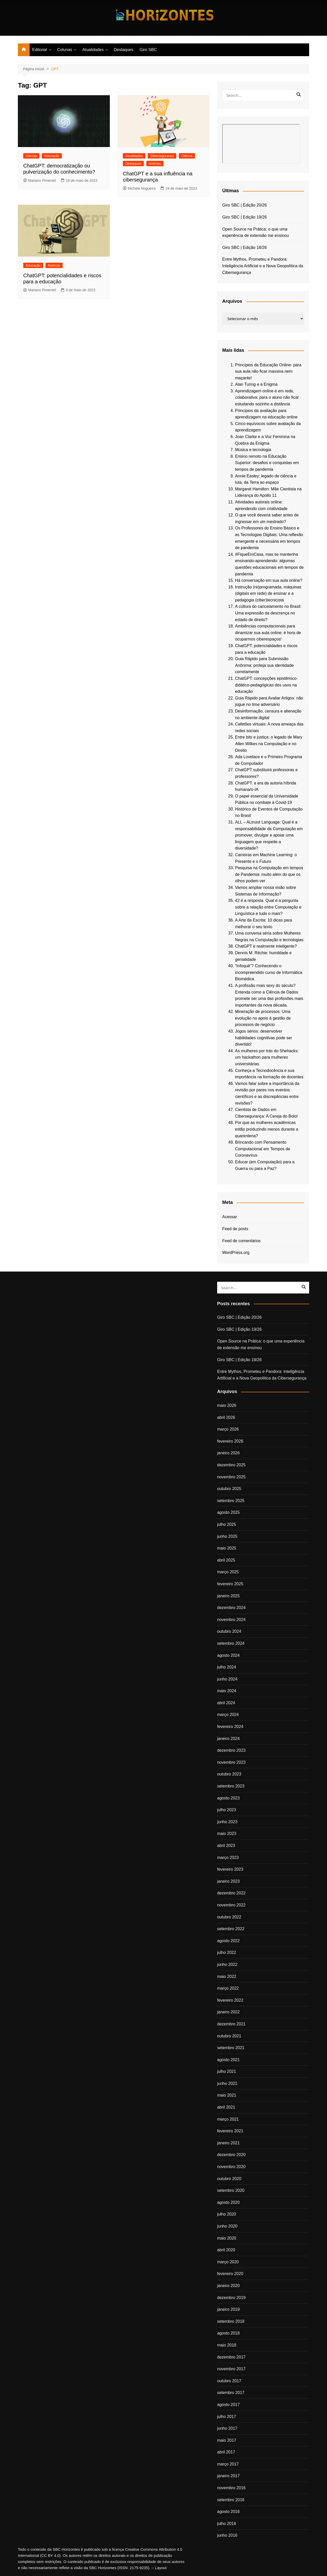 The image size is (327, 2576). Describe the element at coordinates (230, 2321) in the screenshot. I see `setembro 2018` at that location.